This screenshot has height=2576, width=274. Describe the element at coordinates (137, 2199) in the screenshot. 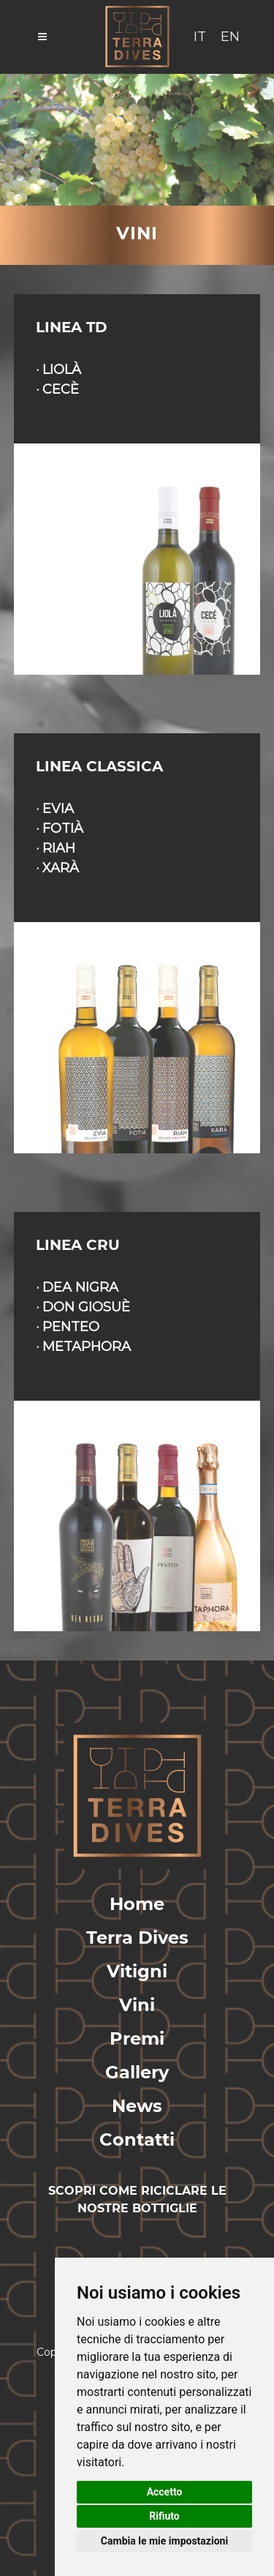

I see `SCOPRI COME RICICLARE LE NOSTRE BOTTIGLIE` at that location.